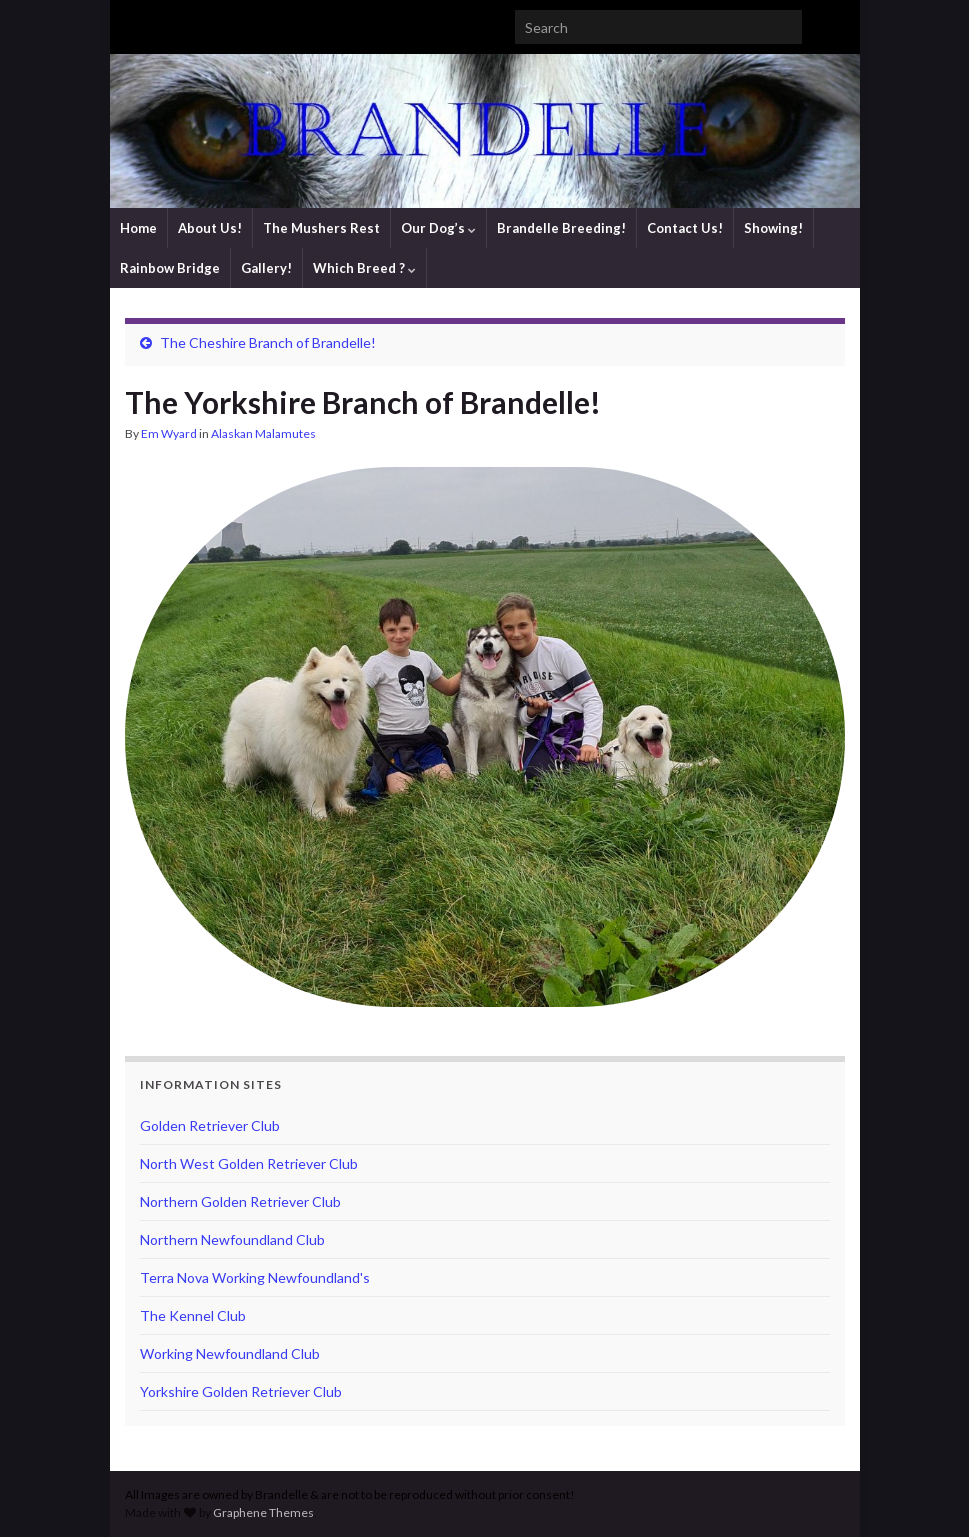 The width and height of the screenshot is (969, 1537). What do you see at coordinates (268, 342) in the screenshot?
I see `The Cheshire Branch of Brandelle!` at bounding box center [268, 342].